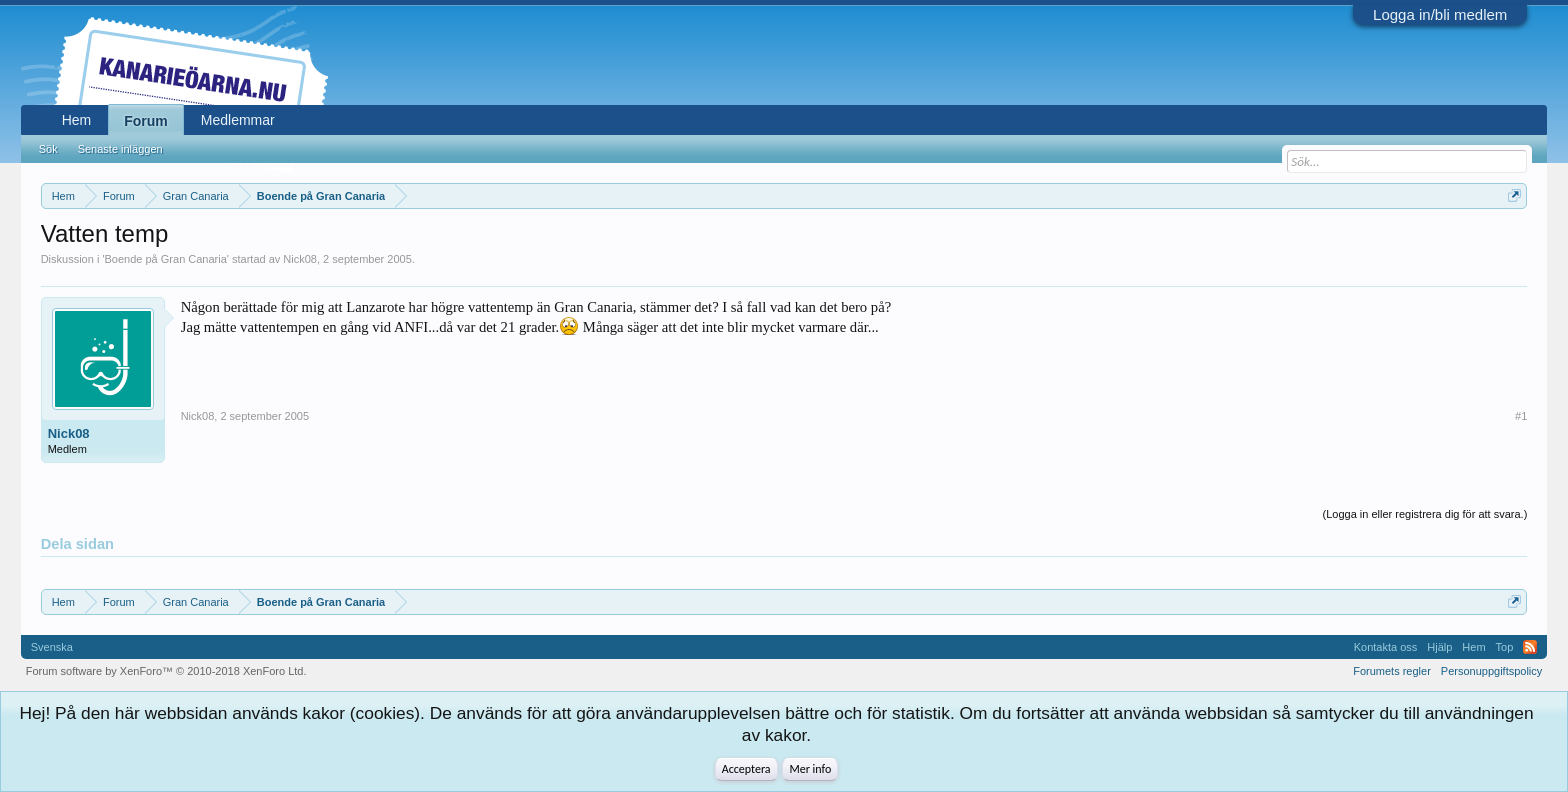  I want to click on Forum, so click(146, 121).